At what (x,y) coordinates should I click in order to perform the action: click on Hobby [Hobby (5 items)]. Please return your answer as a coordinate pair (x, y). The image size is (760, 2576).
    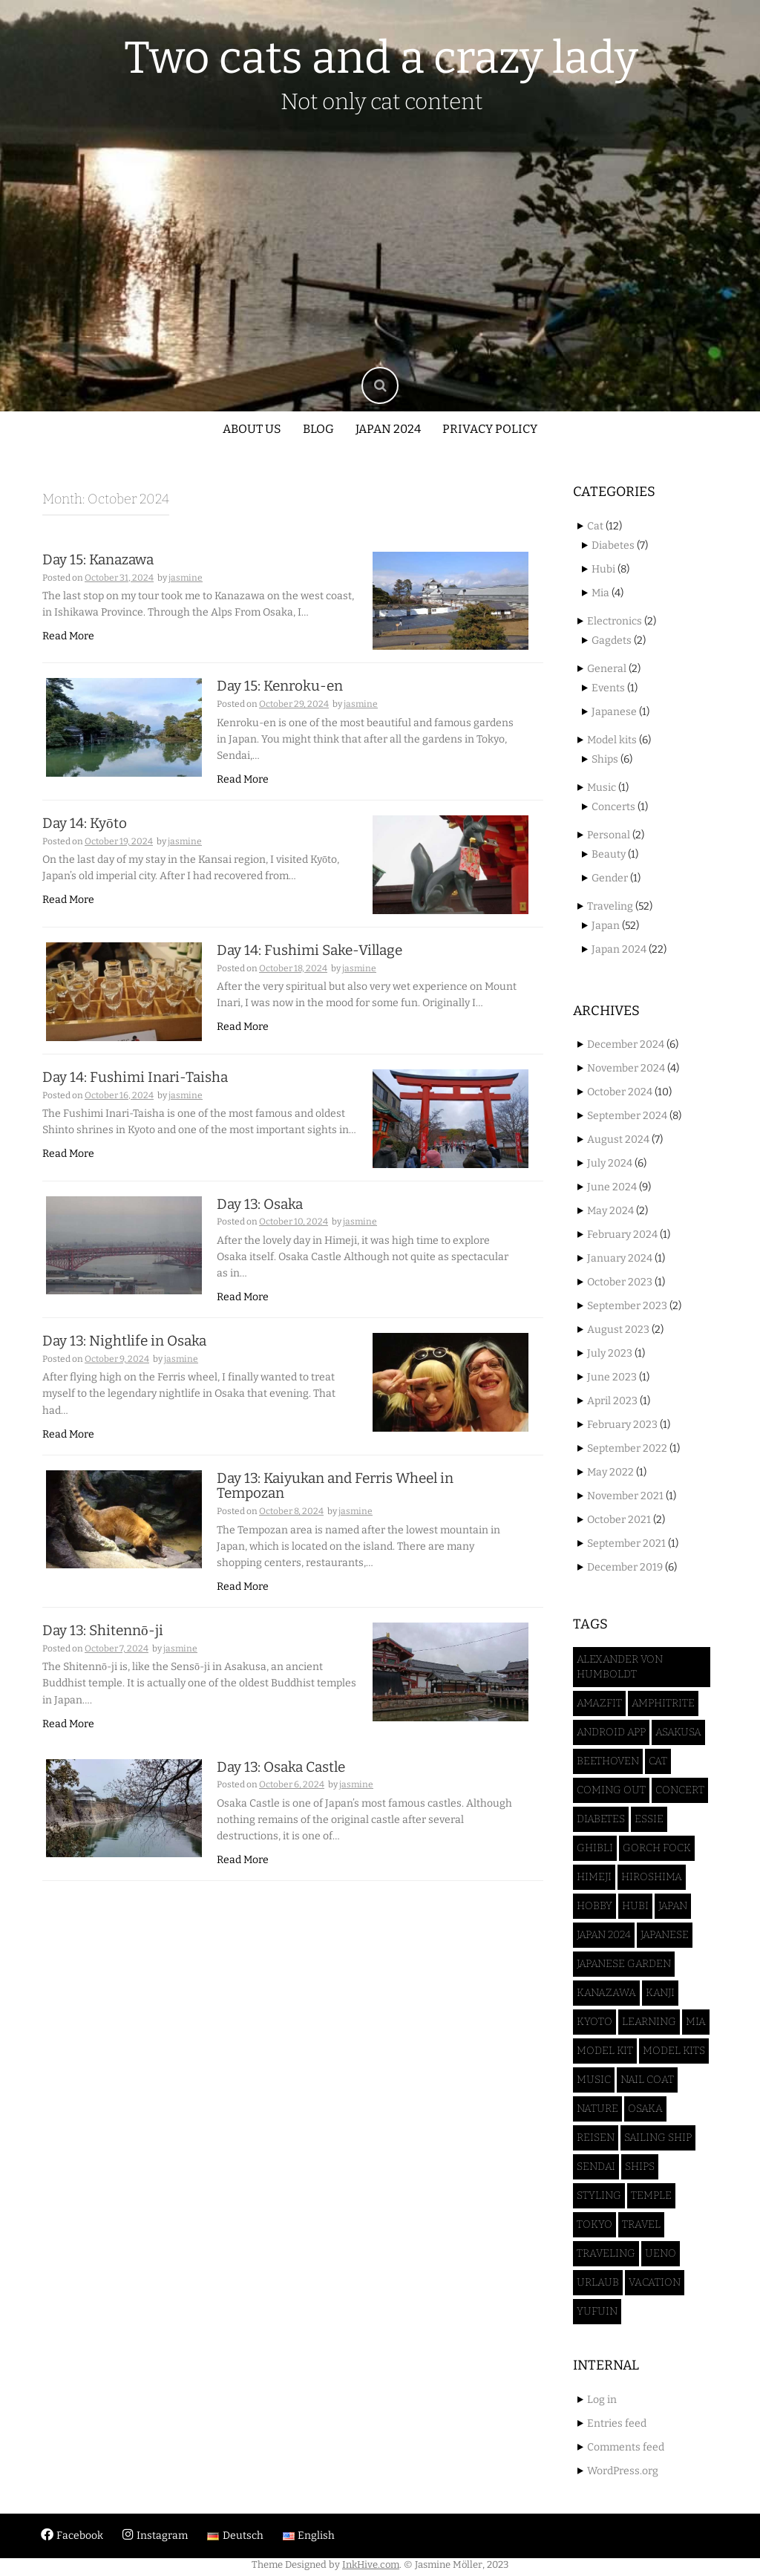
    Looking at the image, I should click on (594, 1906).